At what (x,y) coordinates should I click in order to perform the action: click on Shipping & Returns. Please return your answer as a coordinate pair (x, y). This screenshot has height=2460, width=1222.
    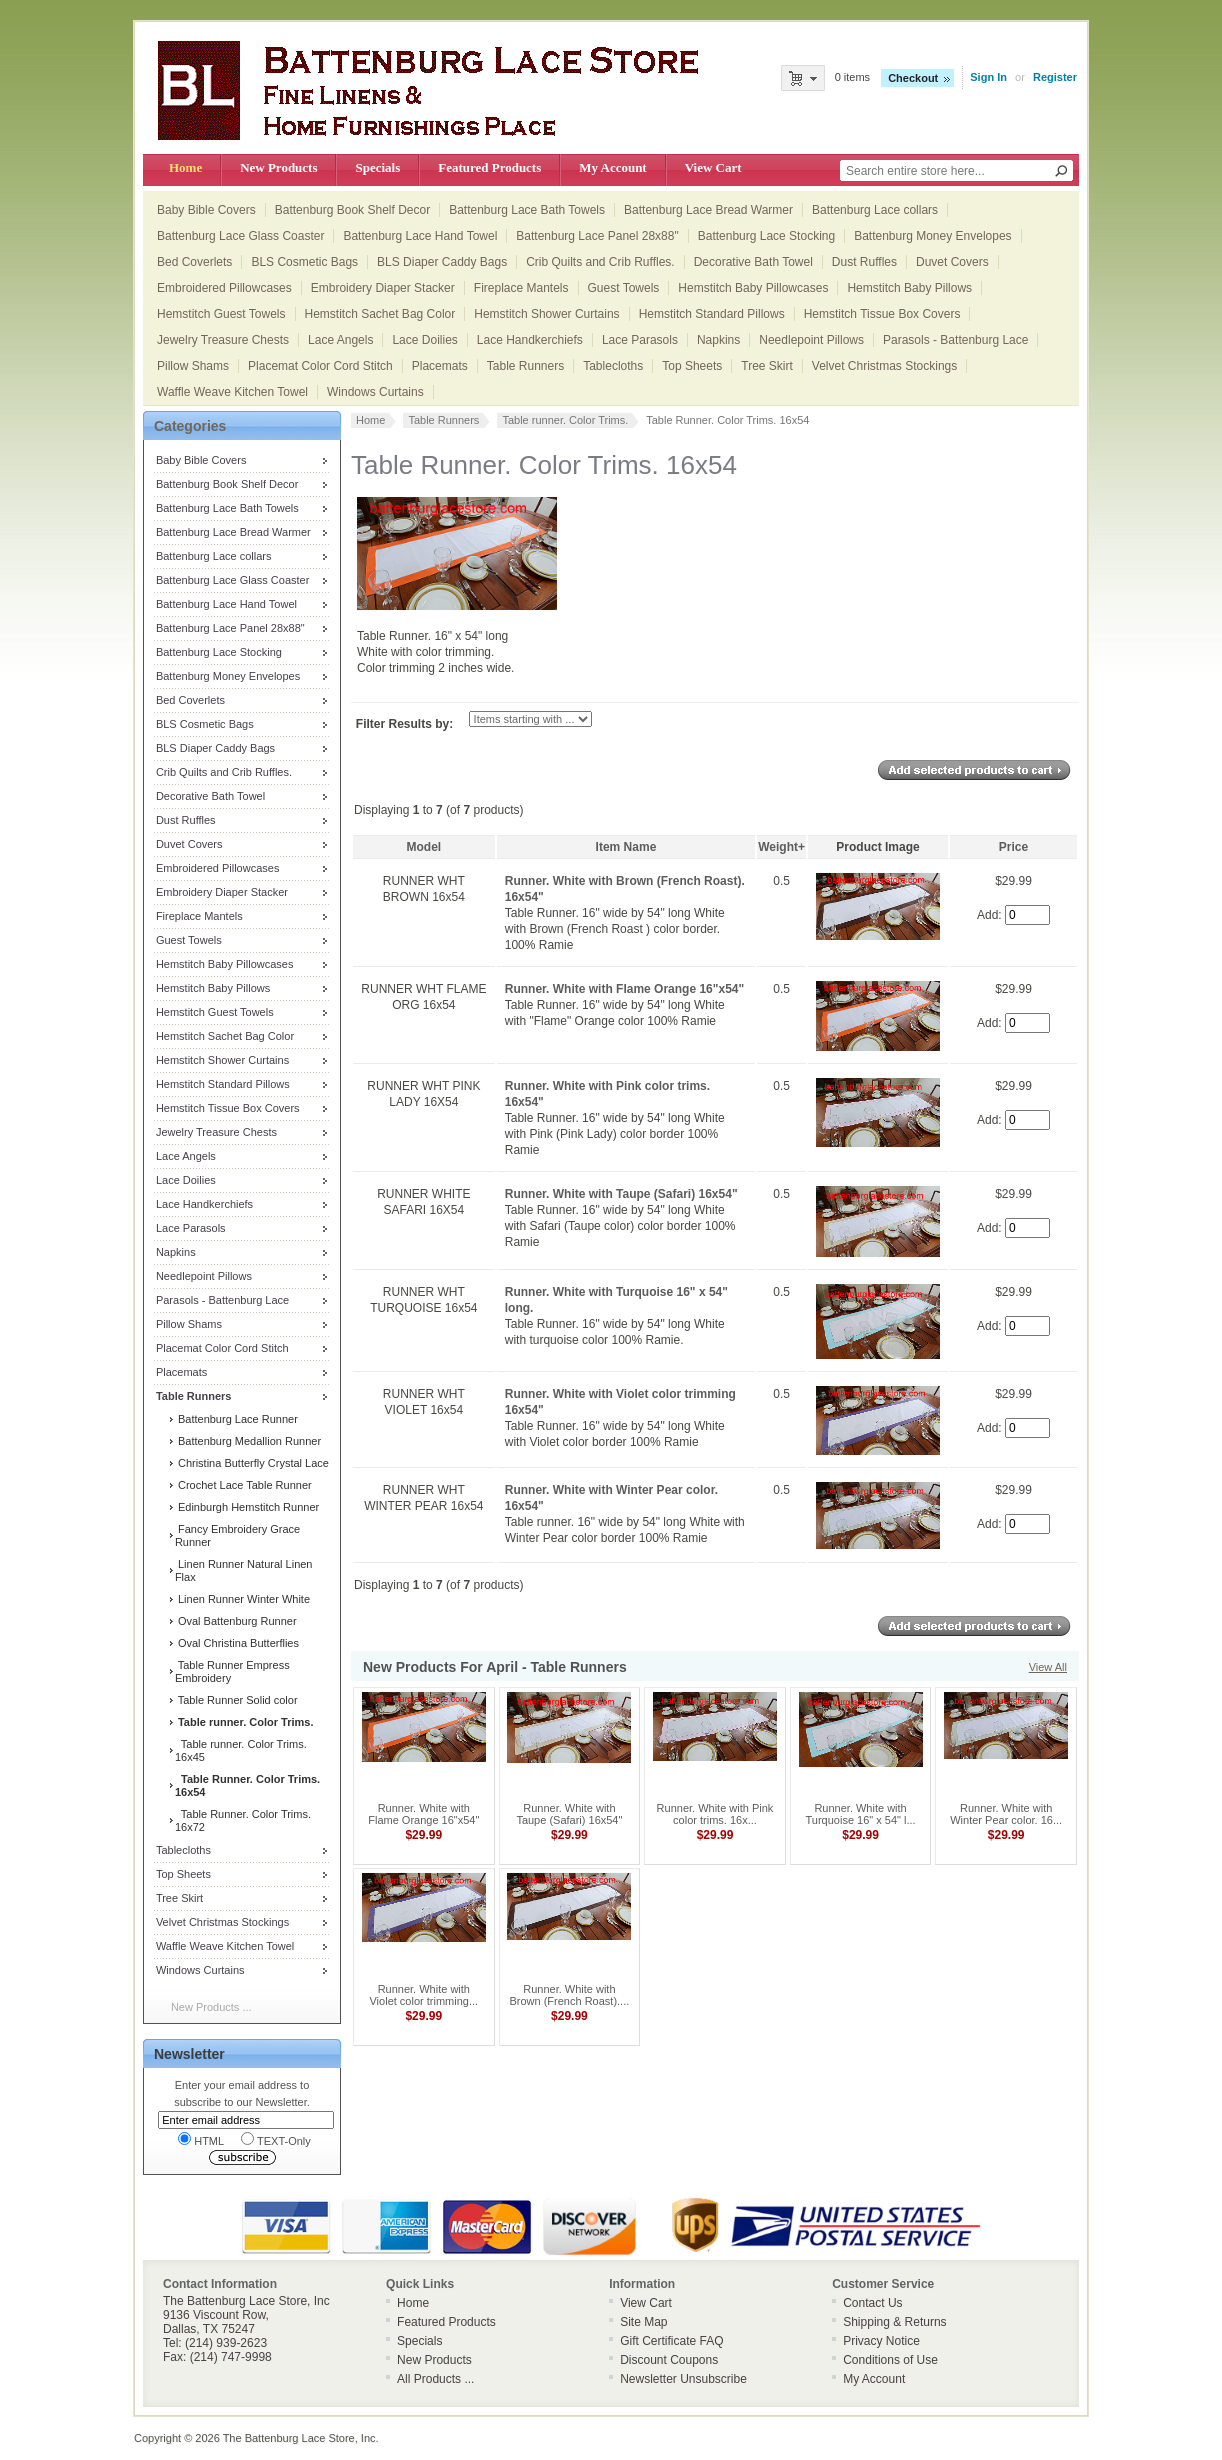
    Looking at the image, I should click on (894, 2322).